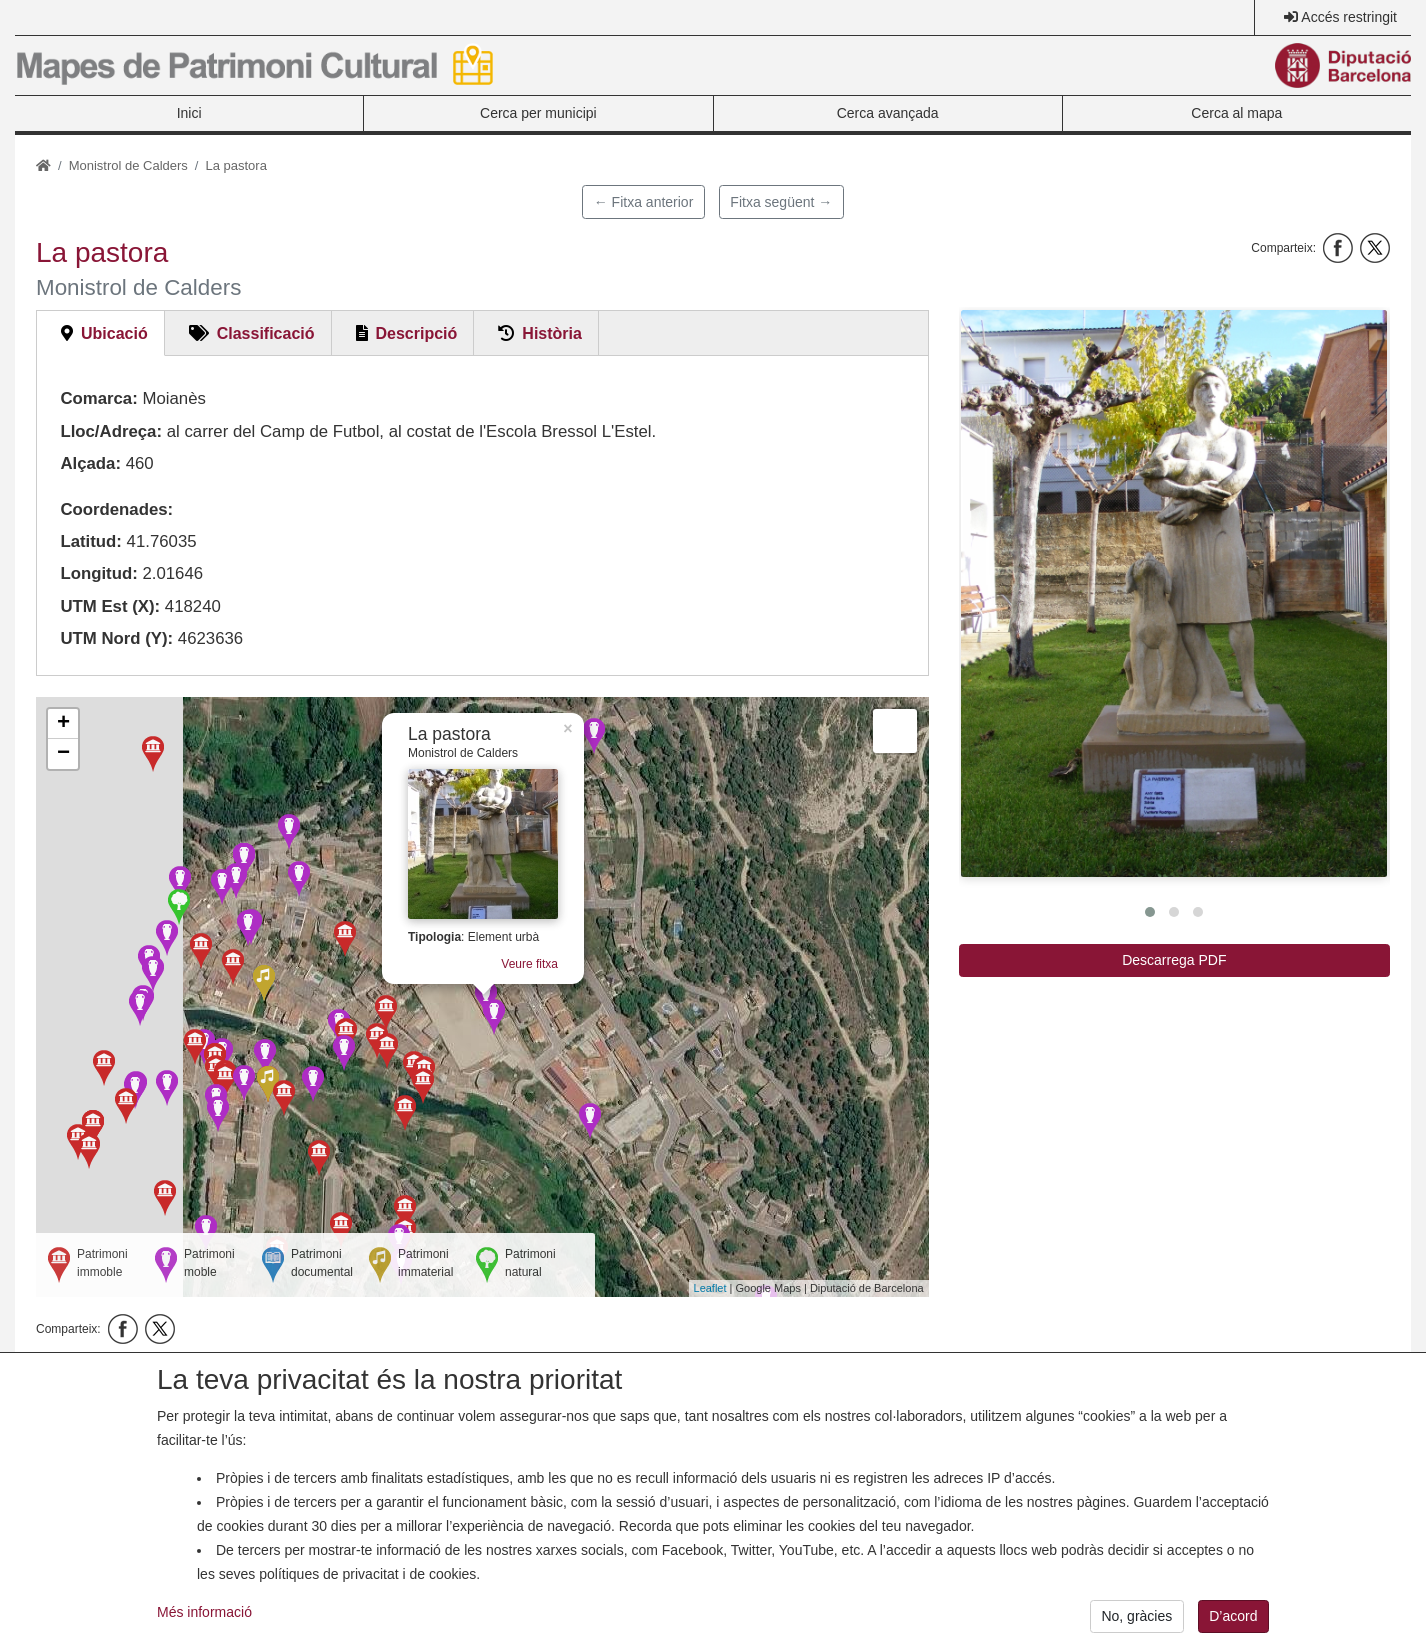 Image resolution: width=1426 pixels, height=1643 pixels. Describe the element at coordinates (1236, 113) in the screenshot. I see `Cerca al mapa` at that location.